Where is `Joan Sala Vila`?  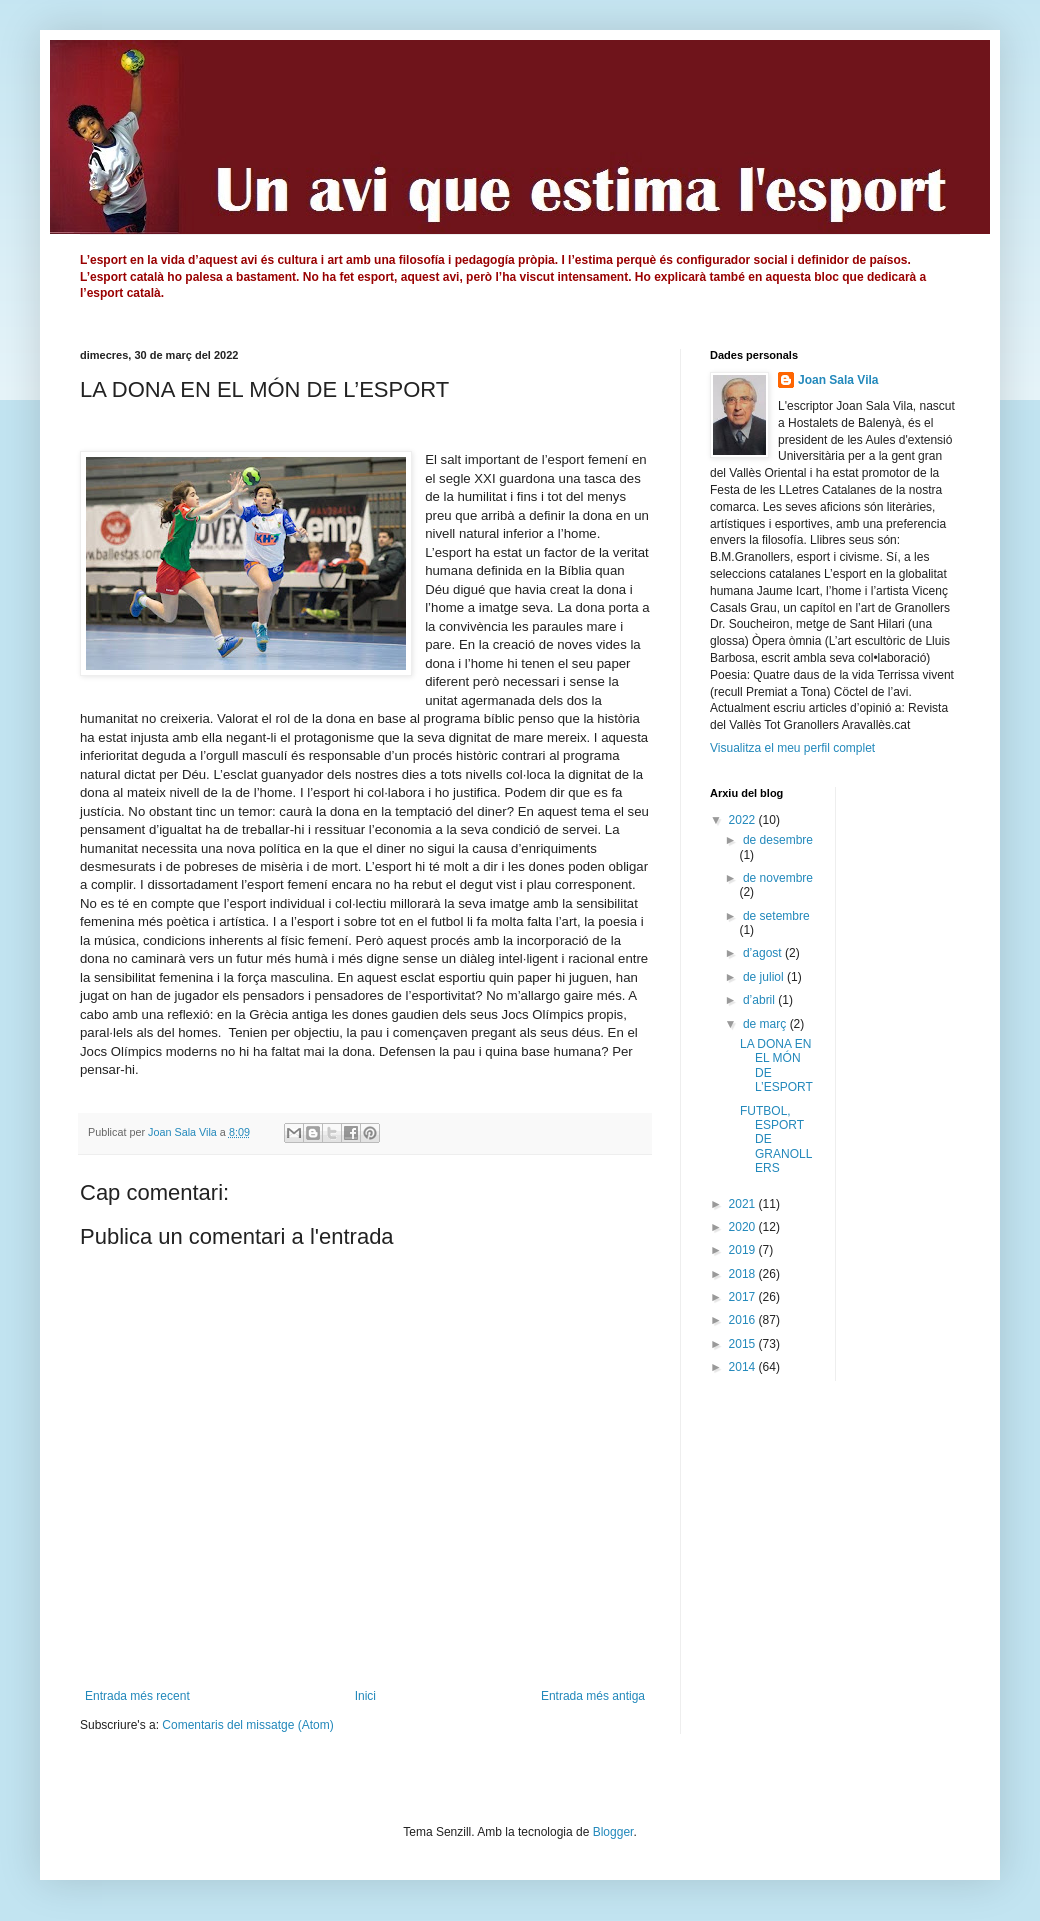 Joan Sala Vila is located at coordinates (838, 380).